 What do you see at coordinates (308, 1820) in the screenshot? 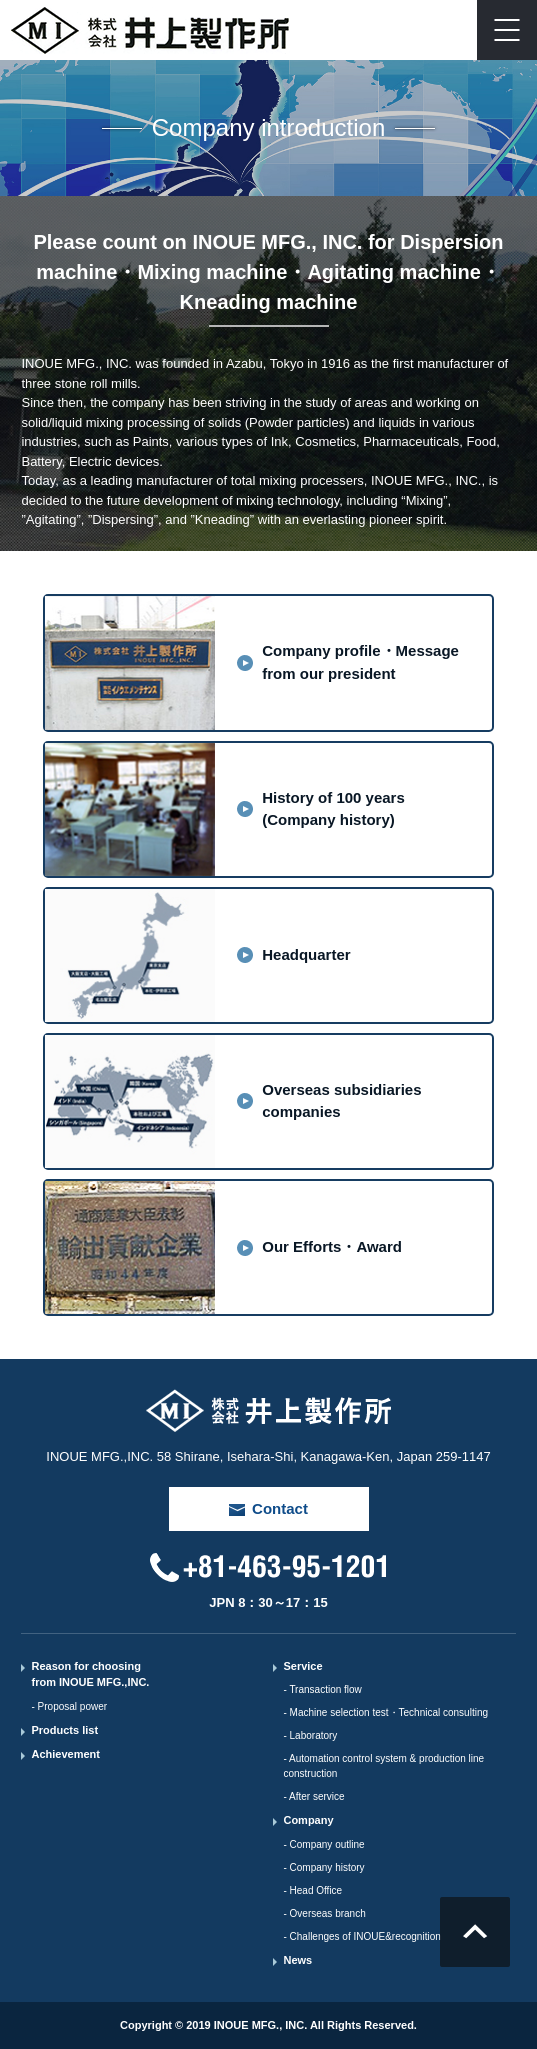
I see `Company` at bounding box center [308, 1820].